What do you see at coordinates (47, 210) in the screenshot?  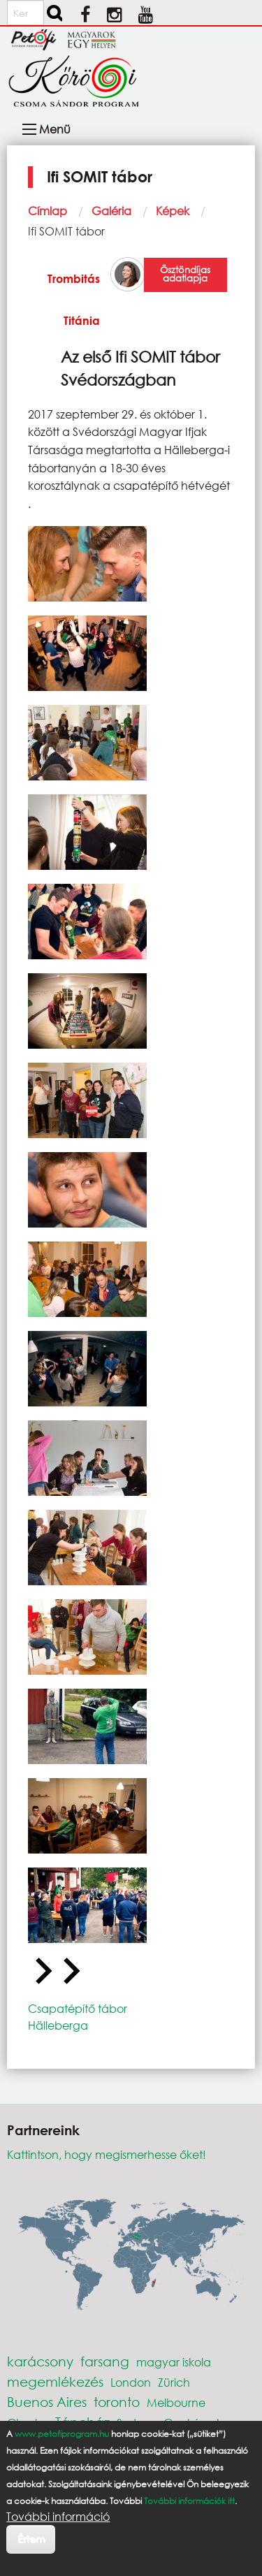 I see `Címlap` at bounding box center [47, 210].